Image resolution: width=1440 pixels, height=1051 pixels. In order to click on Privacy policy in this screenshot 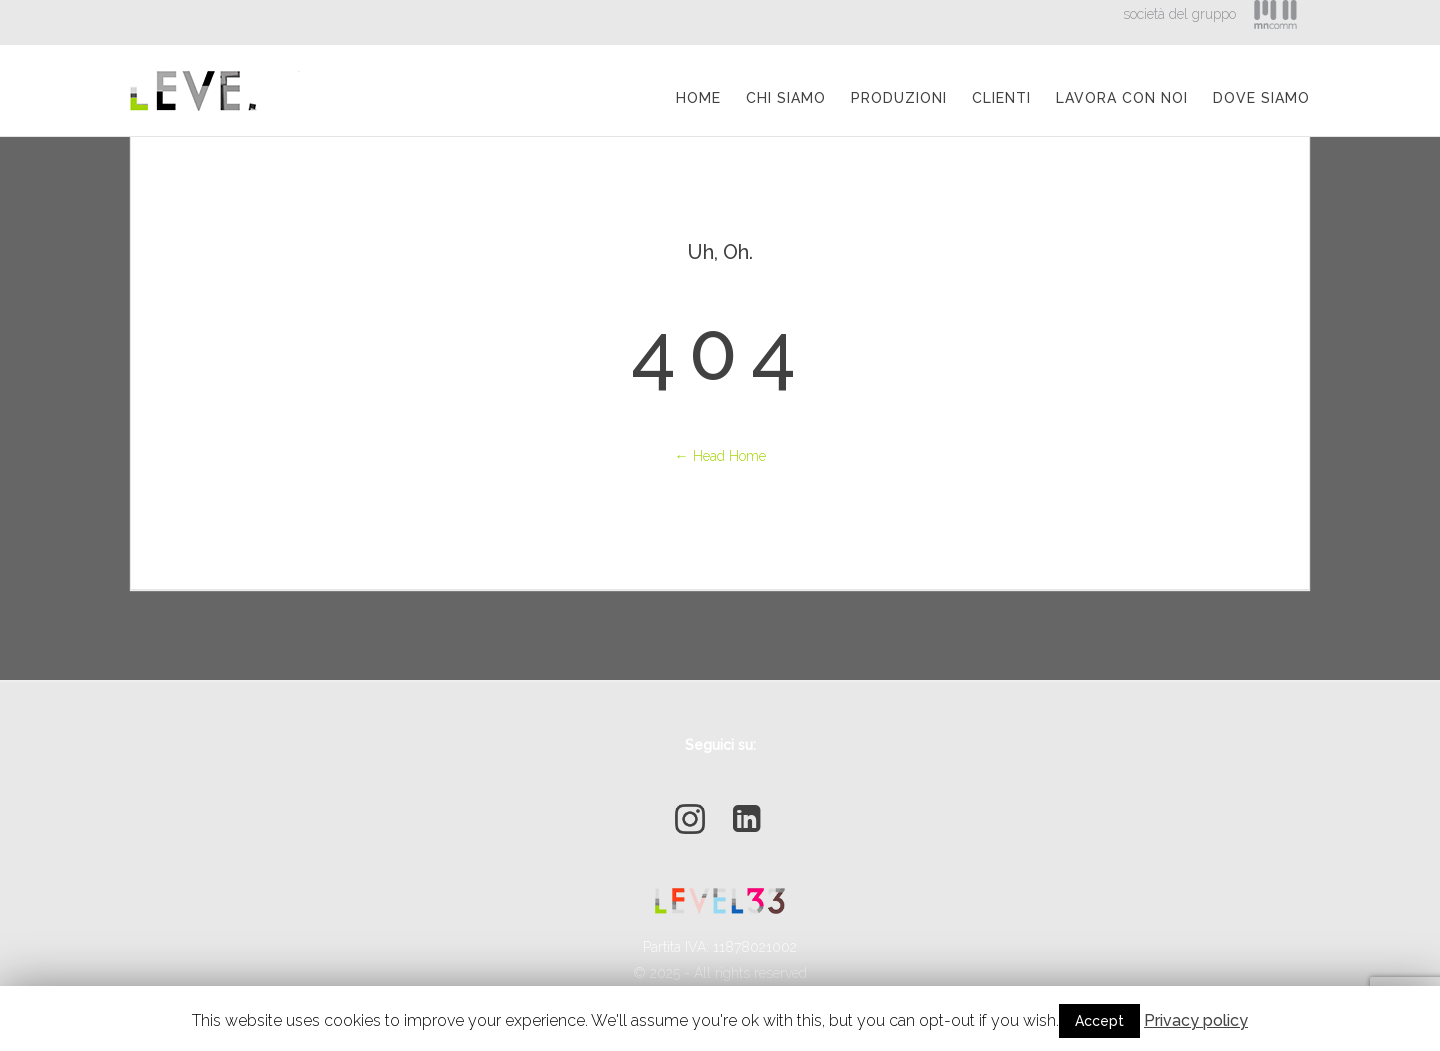, I will do `click(1196, 1020)`.